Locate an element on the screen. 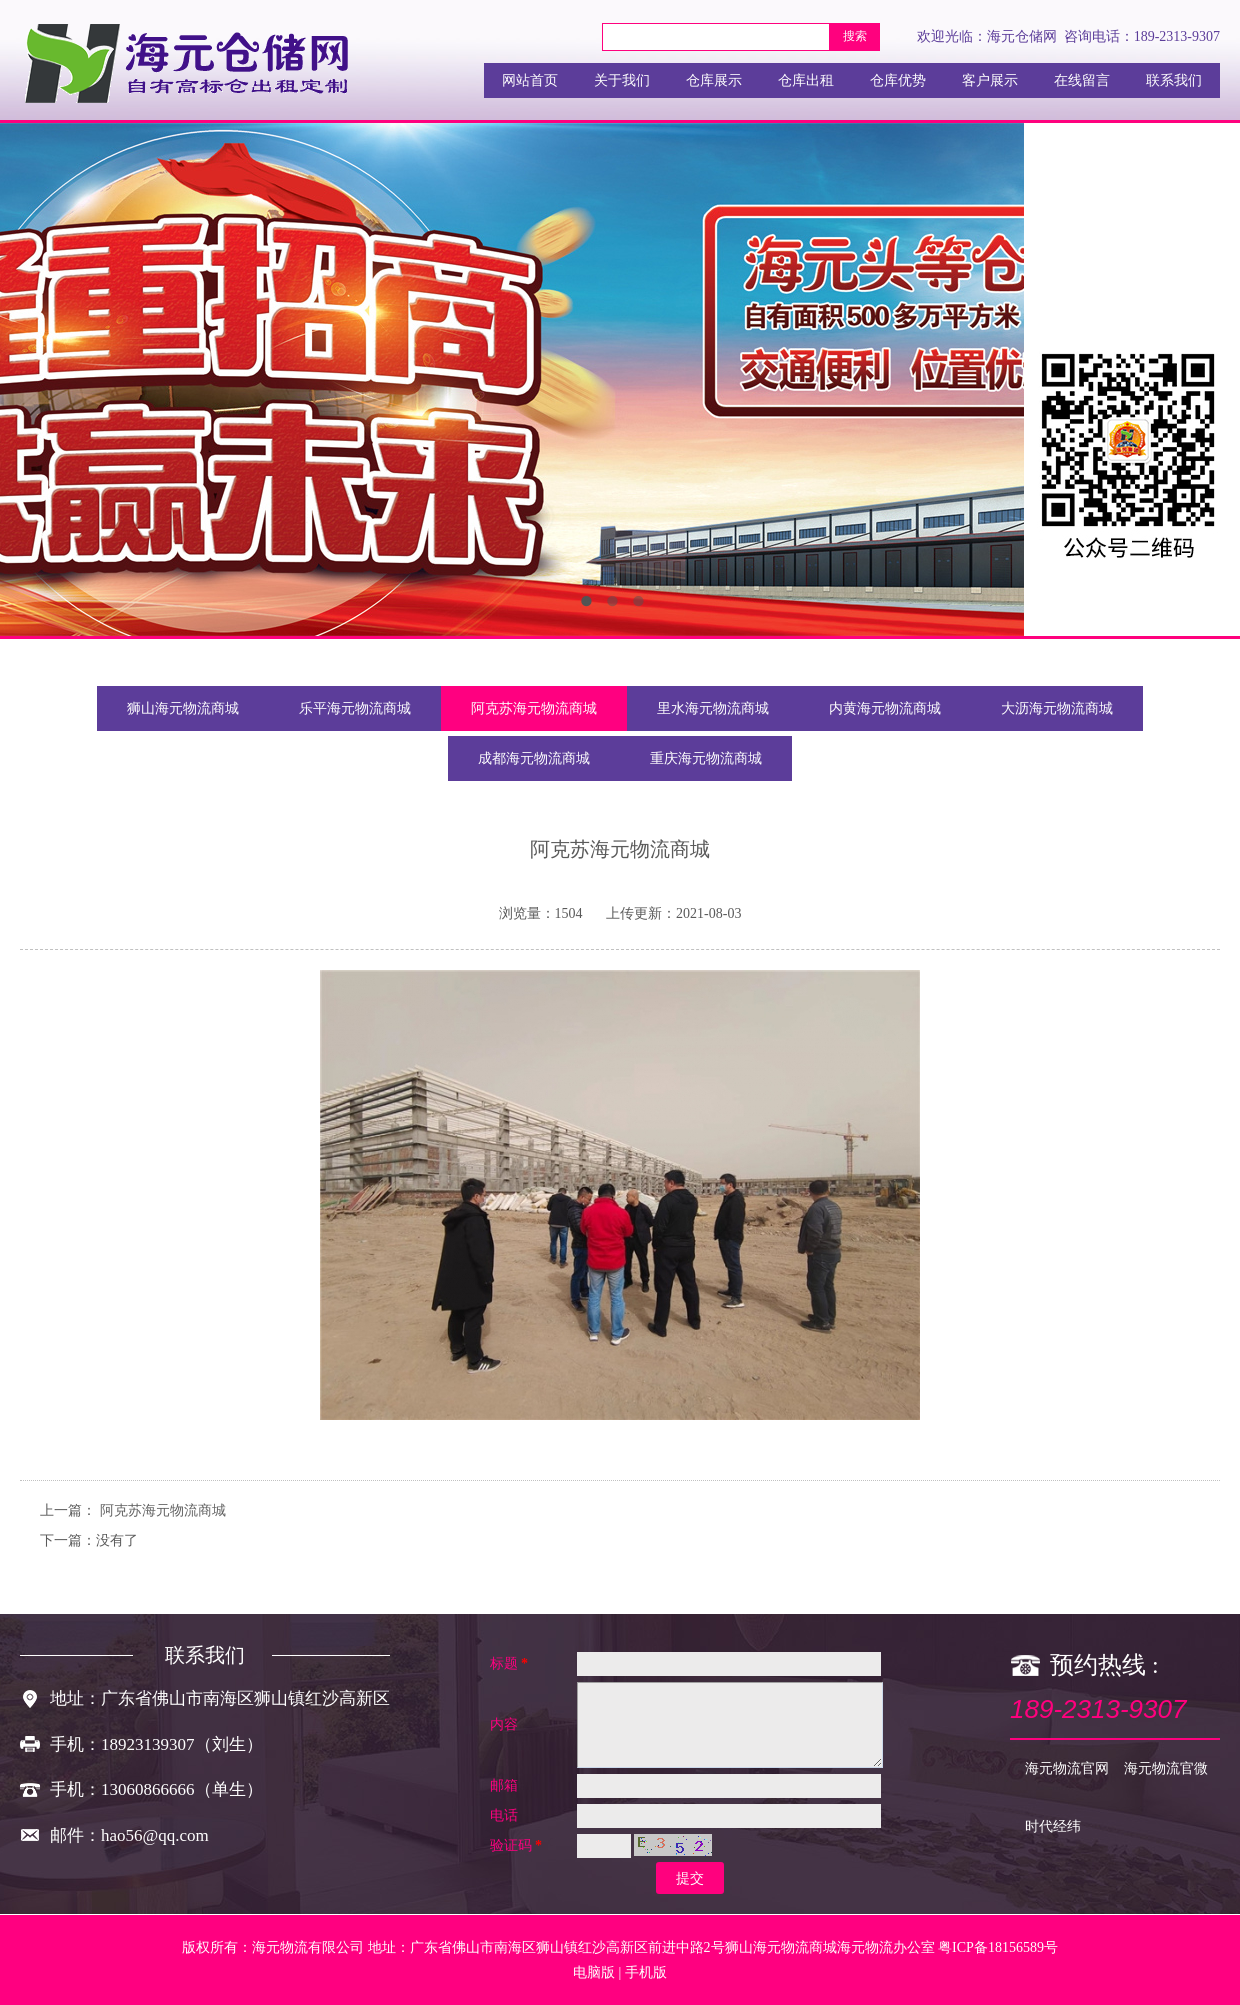 Image resolution: width=1240 pixels, height=2005 pixels. 海元物流官微 is located at coordinates (1166, 1768).